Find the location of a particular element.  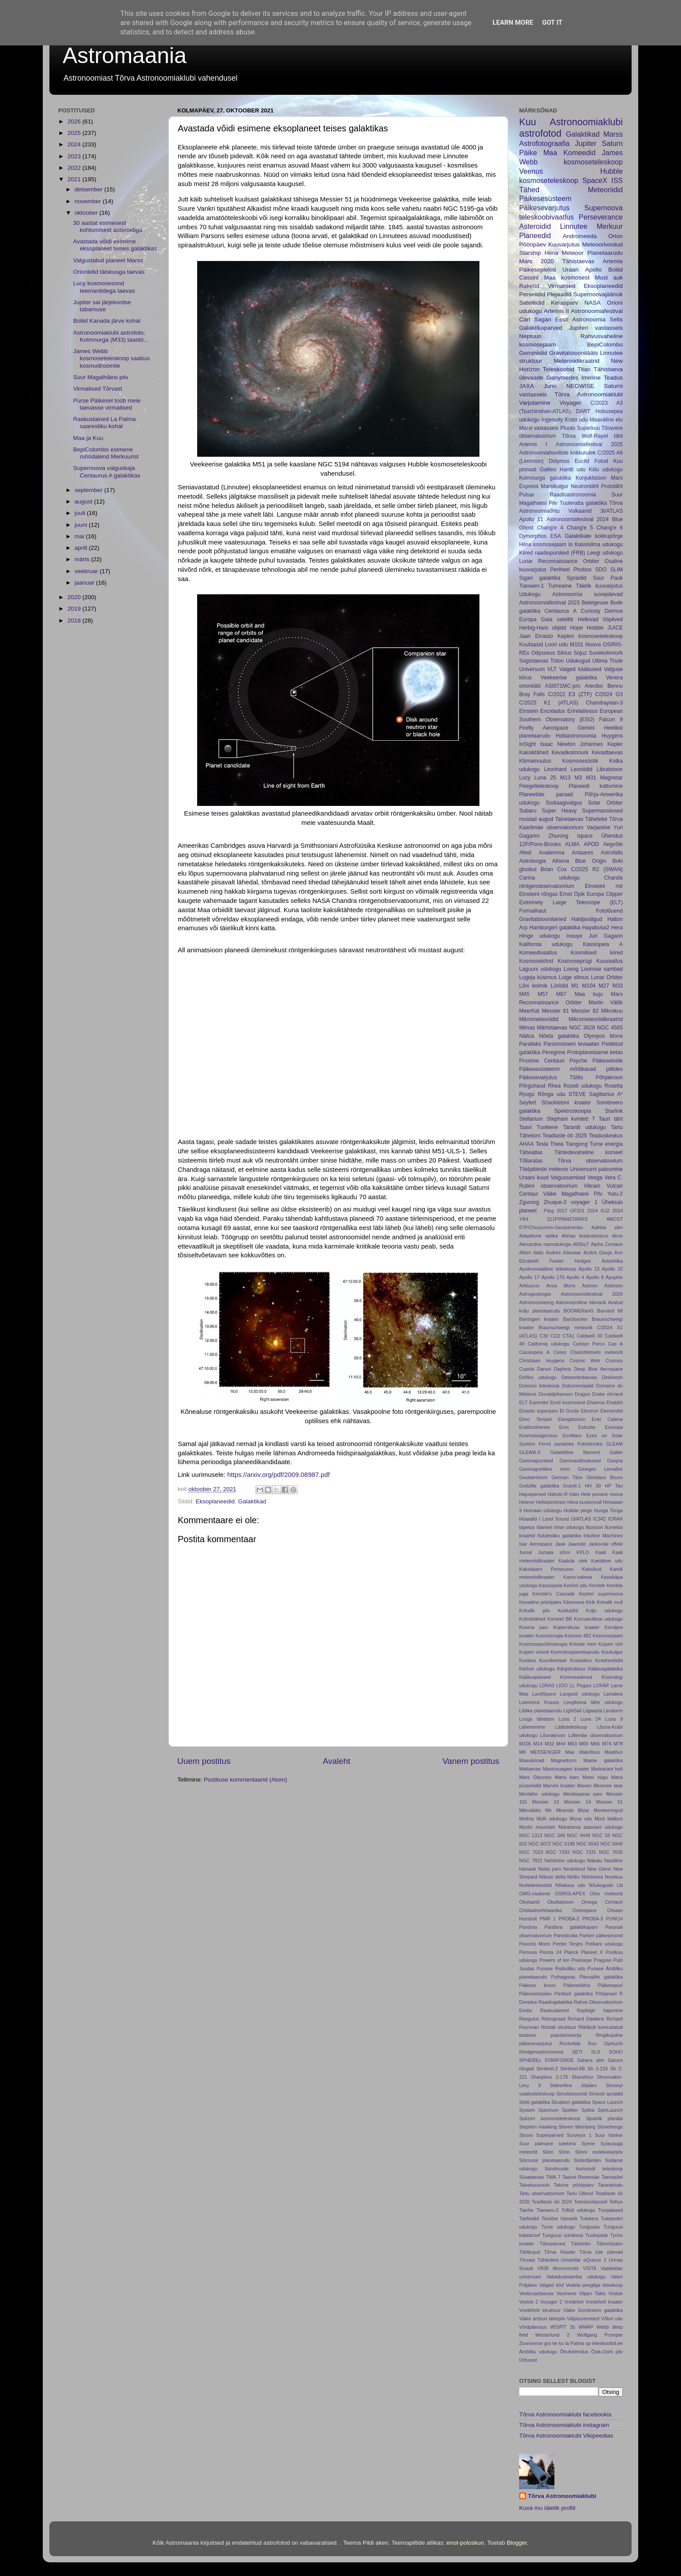

Hantli udu is located at coordinates (573, 469).